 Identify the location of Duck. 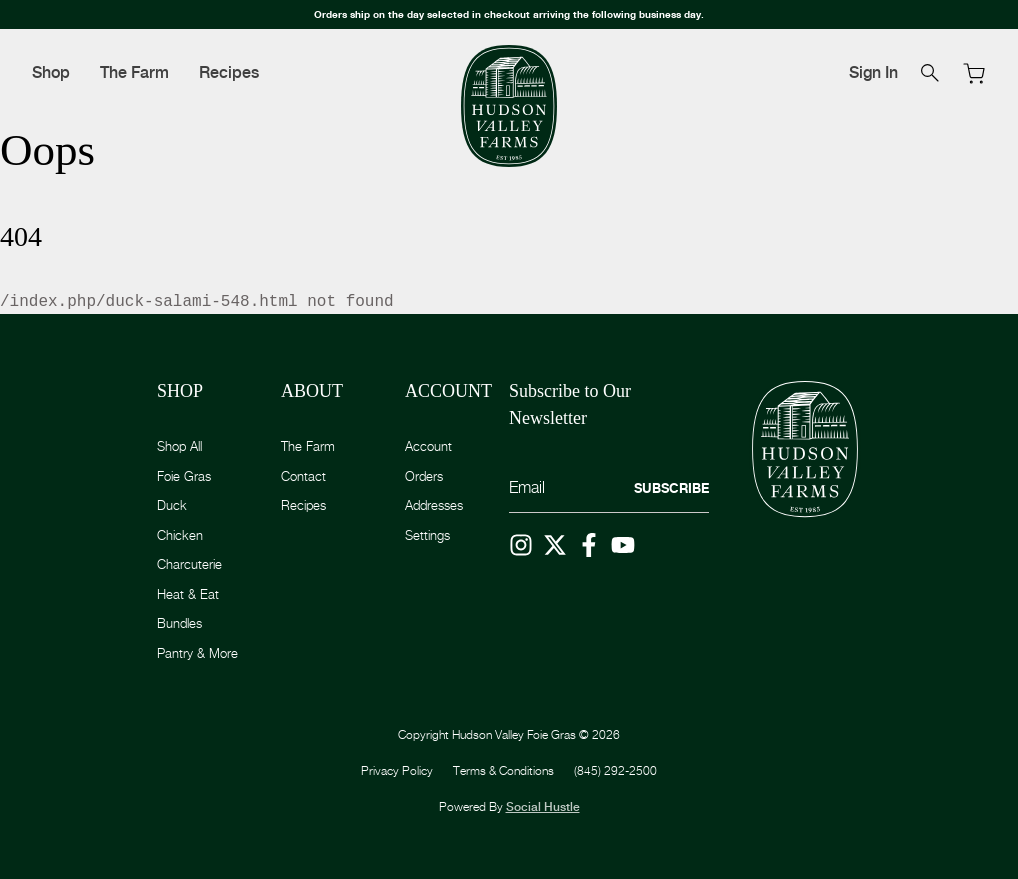
(172, 505).